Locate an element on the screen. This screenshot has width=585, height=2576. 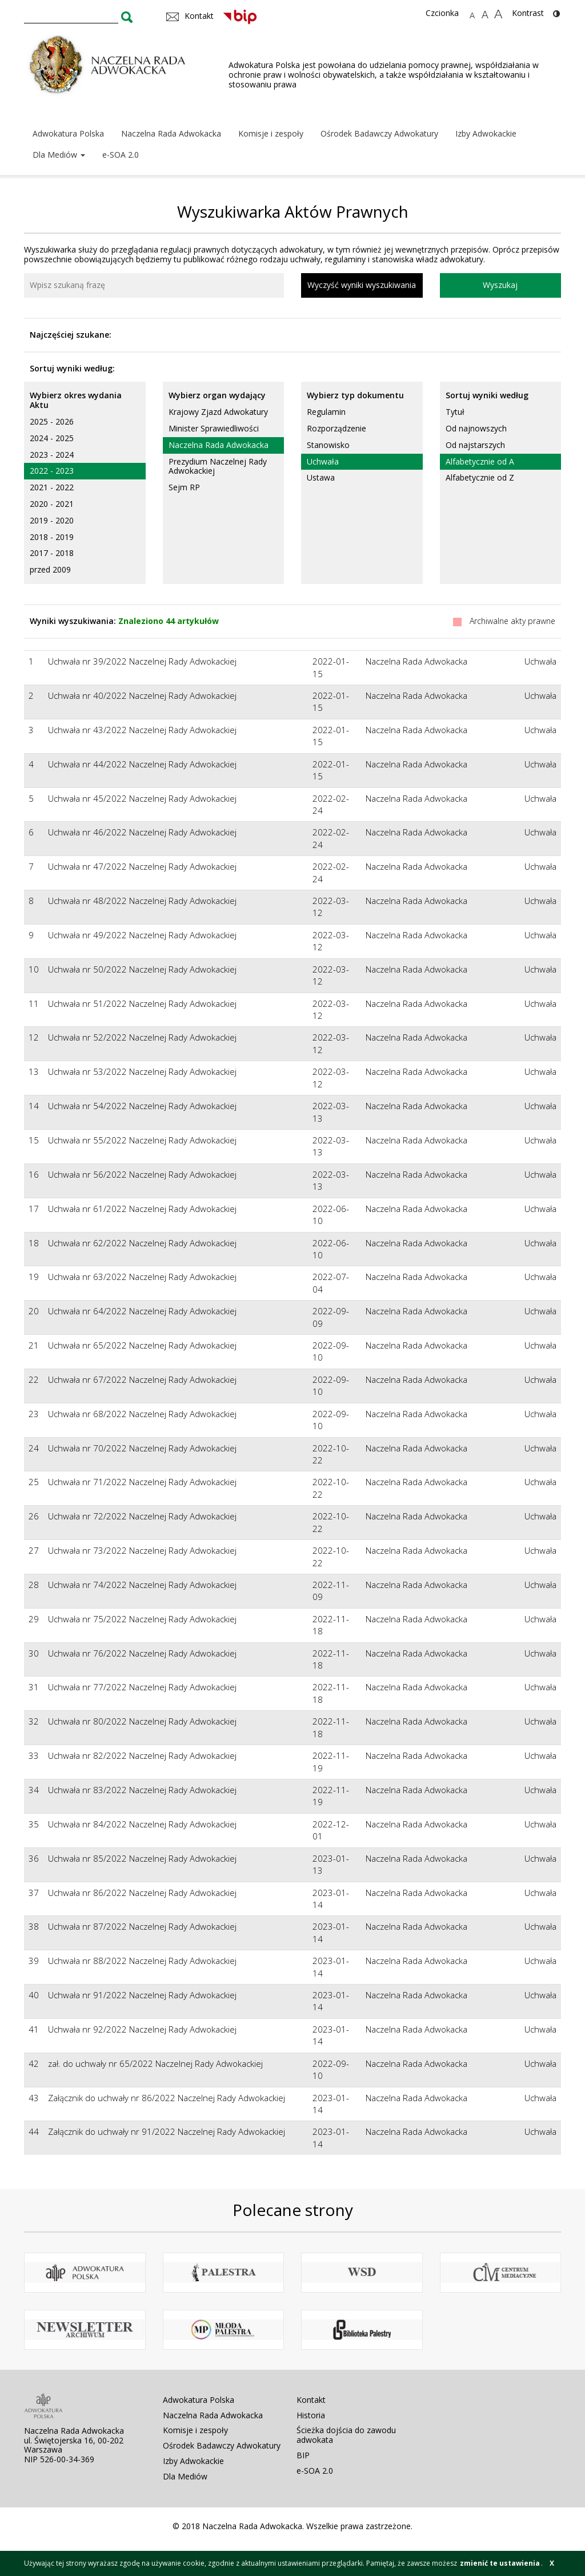
Tytuł is located at coordinates (455, 411).